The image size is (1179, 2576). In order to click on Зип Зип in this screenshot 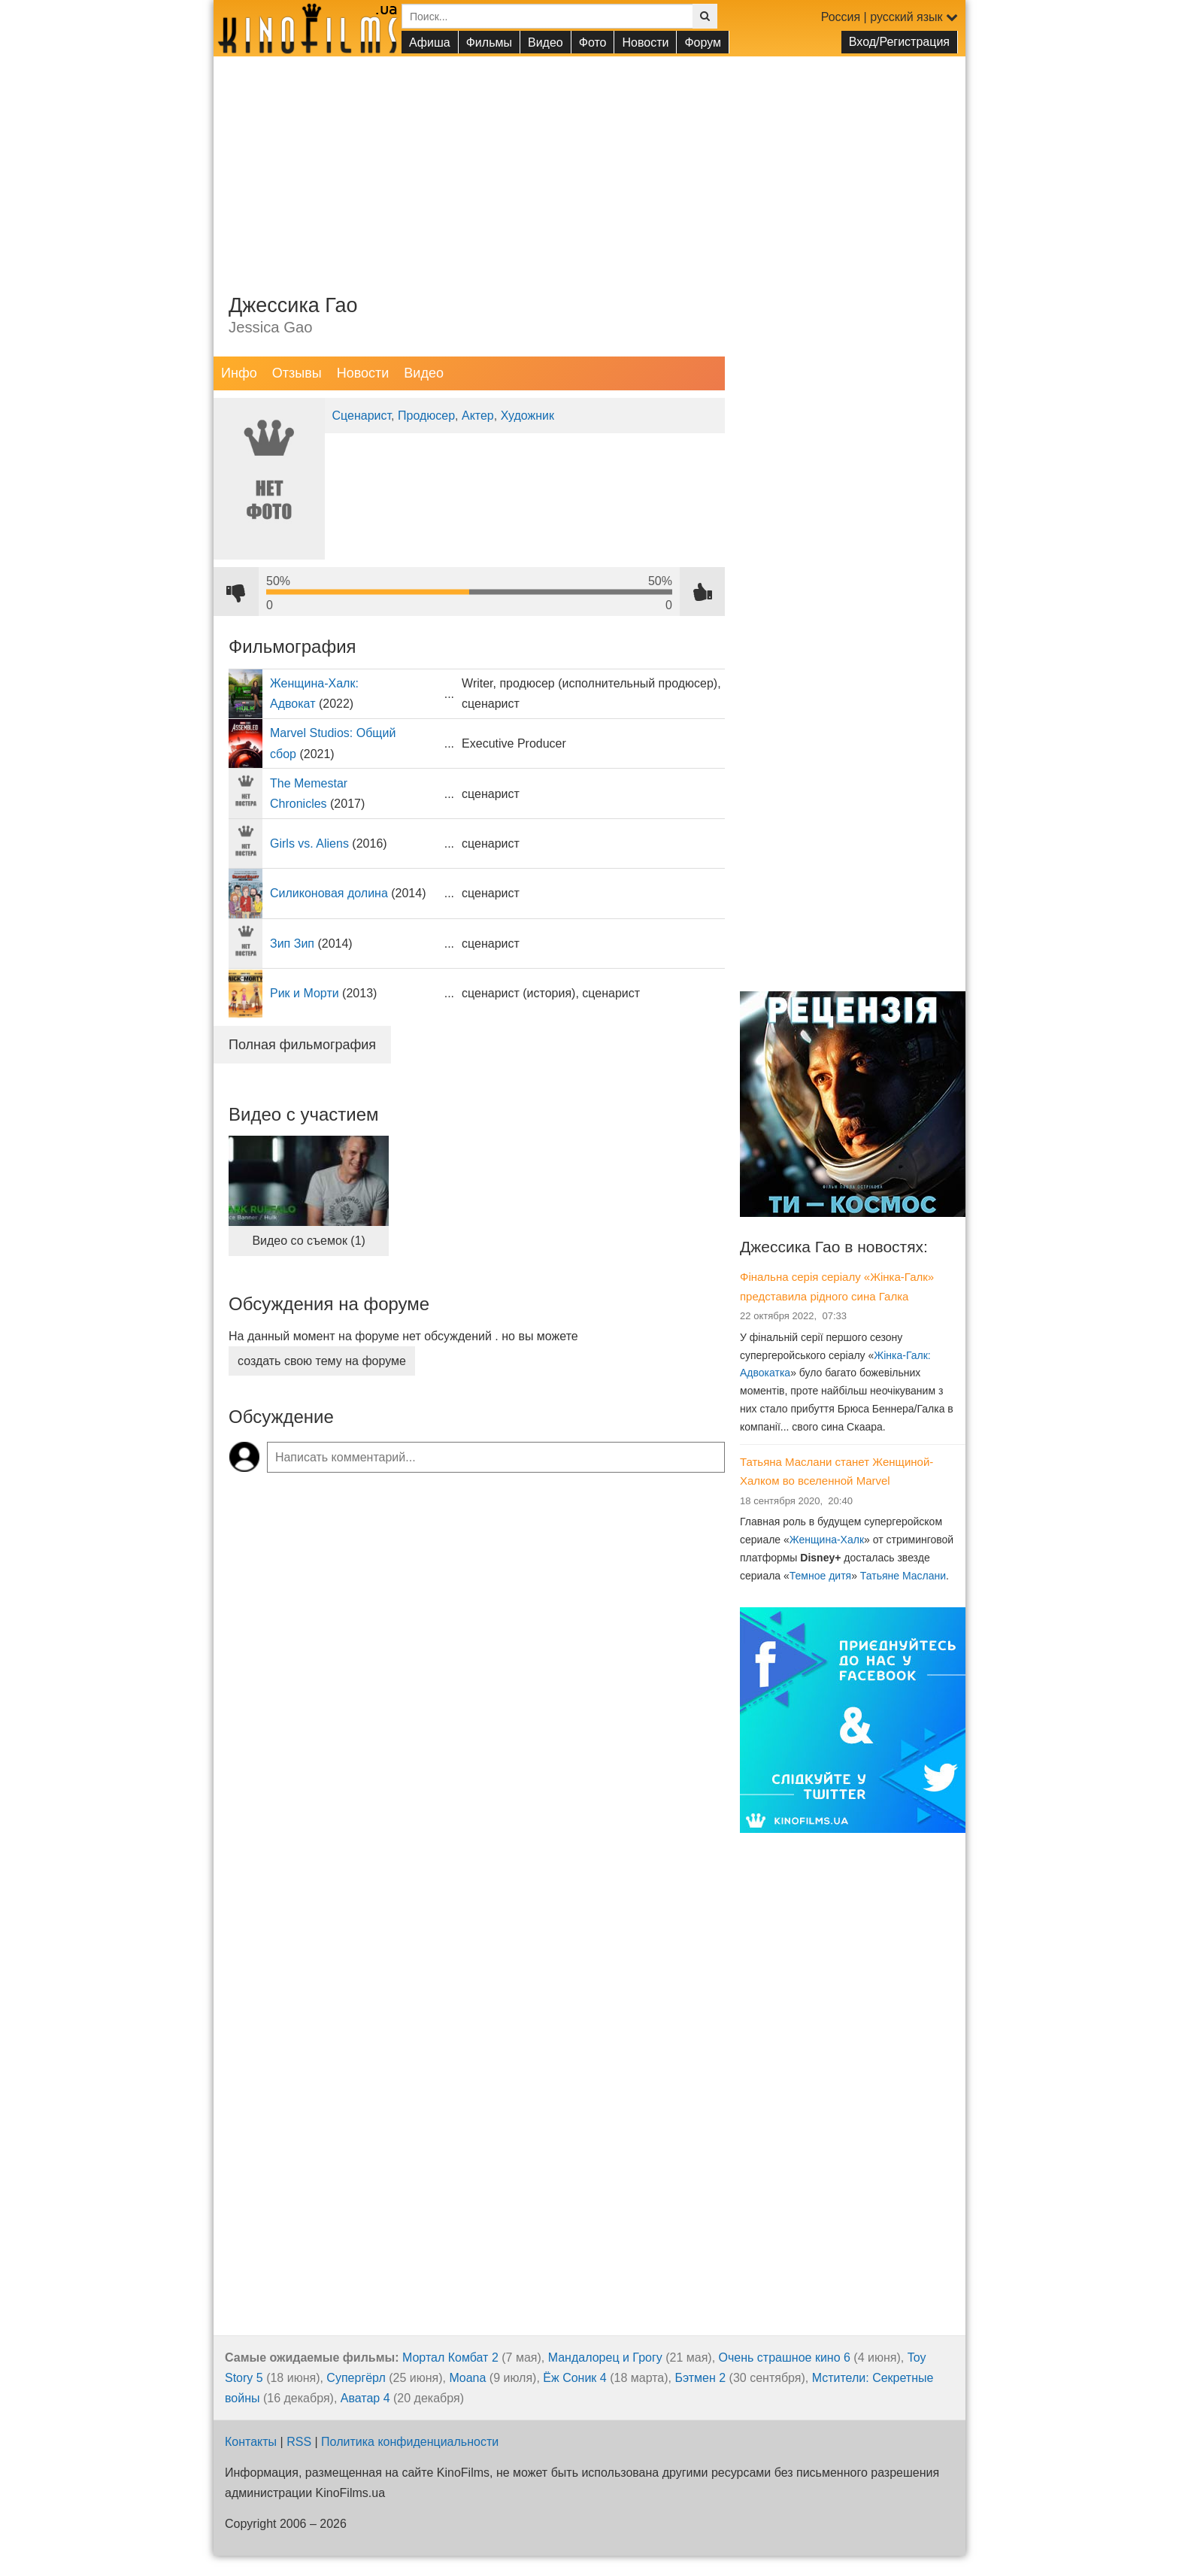, I will do `click(292, 943)`.